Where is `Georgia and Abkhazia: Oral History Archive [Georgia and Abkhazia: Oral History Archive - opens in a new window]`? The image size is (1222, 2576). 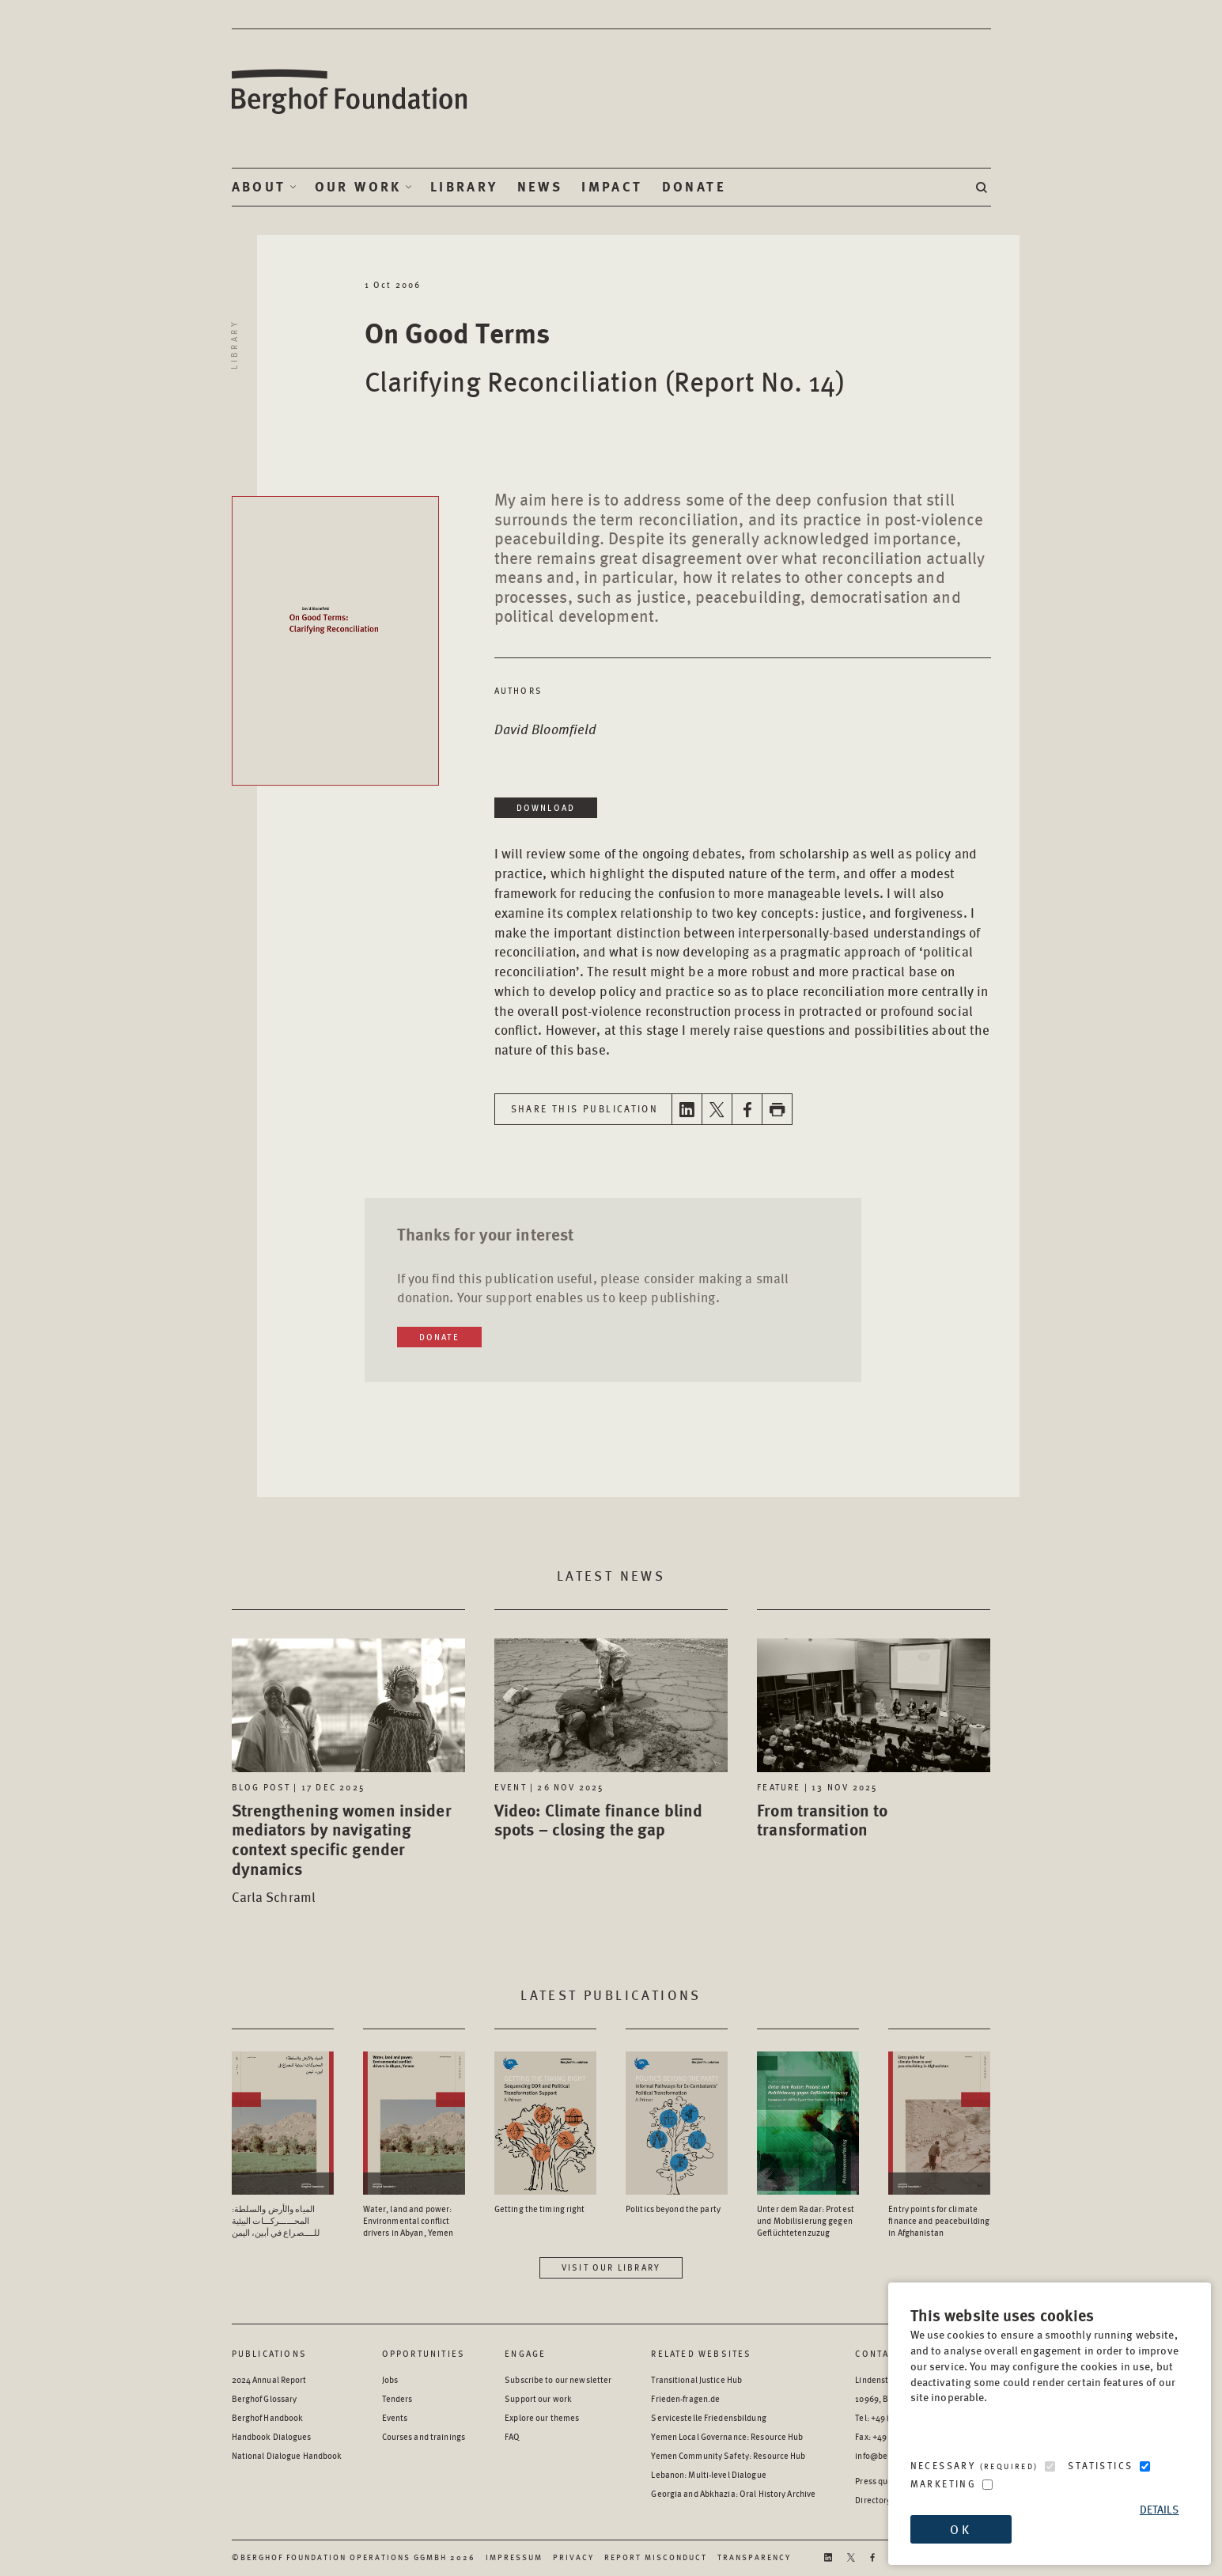
Georgia and Abkhazia: Oral History Archive [Georgia and Abkhazia: Oral History Archive - opens in a new window] is located at coordinates (733, 2493).